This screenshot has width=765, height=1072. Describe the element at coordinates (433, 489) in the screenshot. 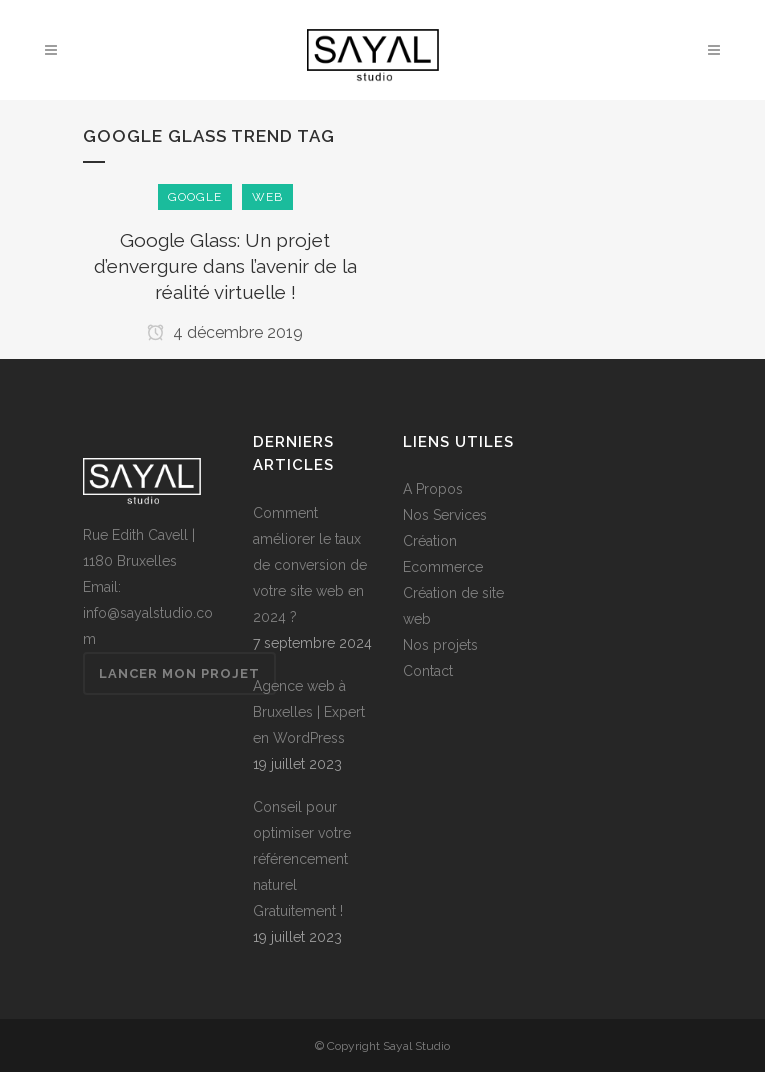

I see `A Propos` at that location.